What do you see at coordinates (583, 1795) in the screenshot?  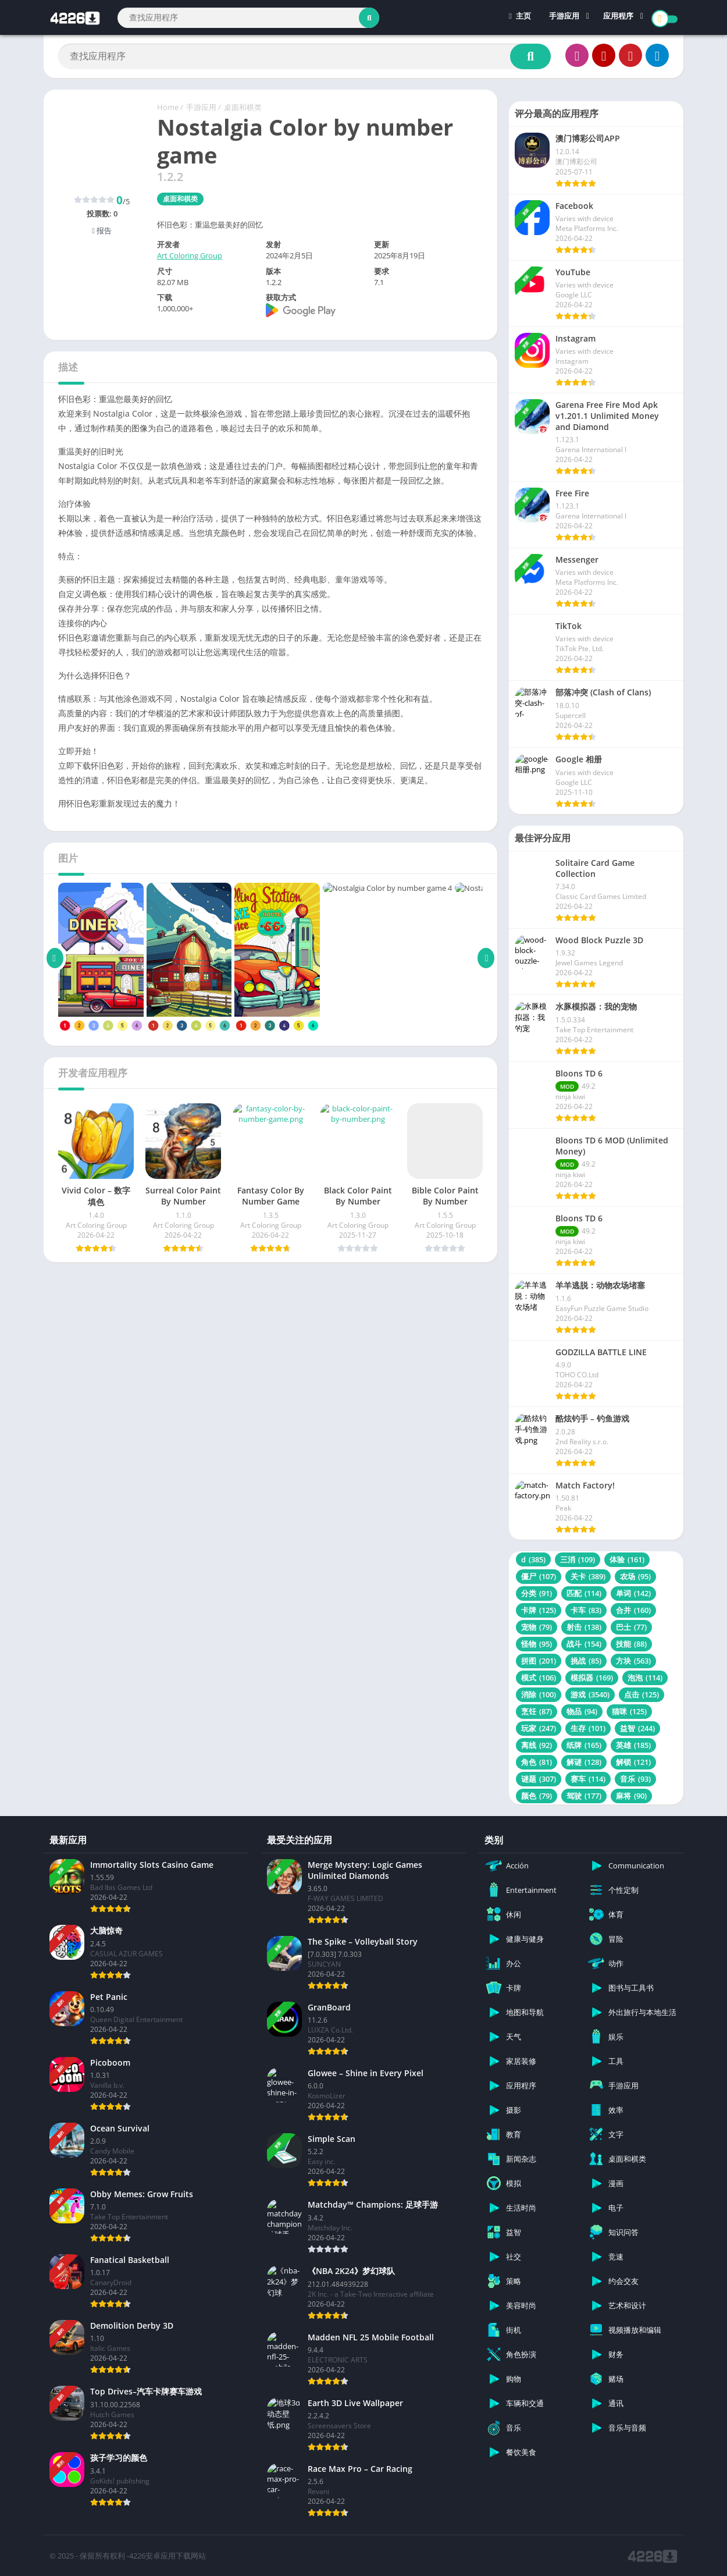 I see `驾驶 [驾驶 (177 项)]` at bounding box center [583, 1795].